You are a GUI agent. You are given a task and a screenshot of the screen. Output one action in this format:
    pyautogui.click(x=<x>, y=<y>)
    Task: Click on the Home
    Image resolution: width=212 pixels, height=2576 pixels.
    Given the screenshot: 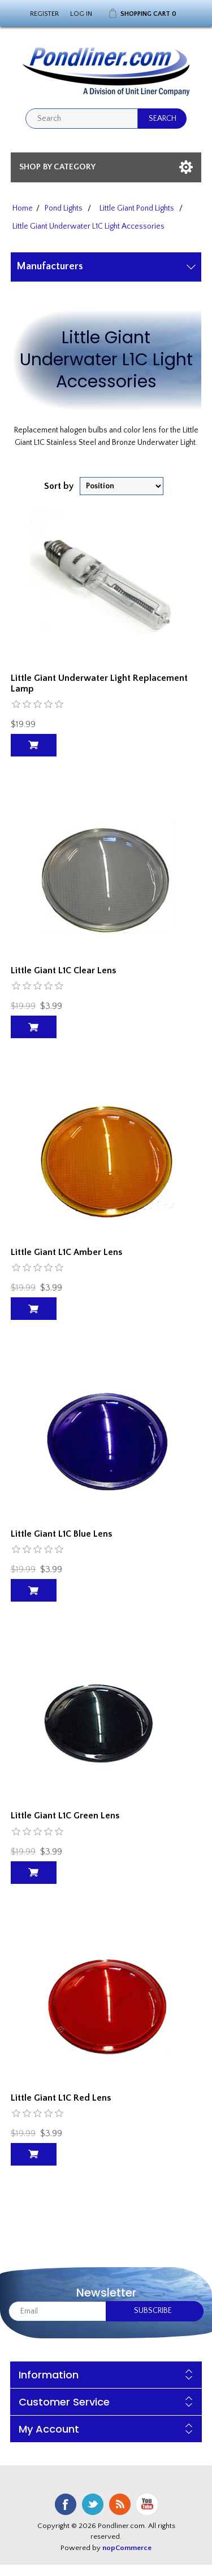 What is the action you would take?
    pyautogui.click(x=22, y=208)
    